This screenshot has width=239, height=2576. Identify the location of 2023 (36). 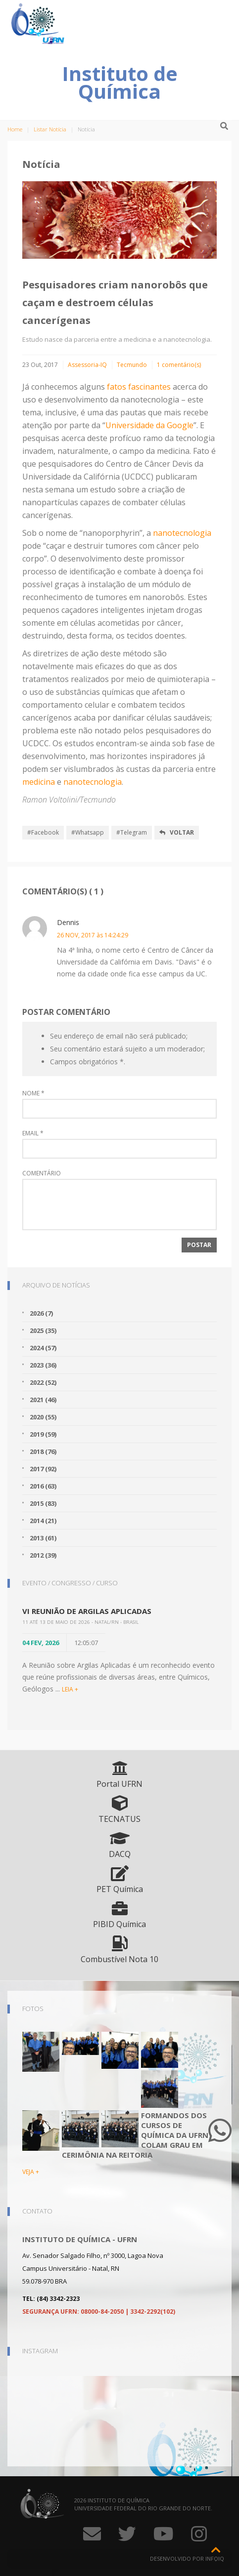
(43, 1365).